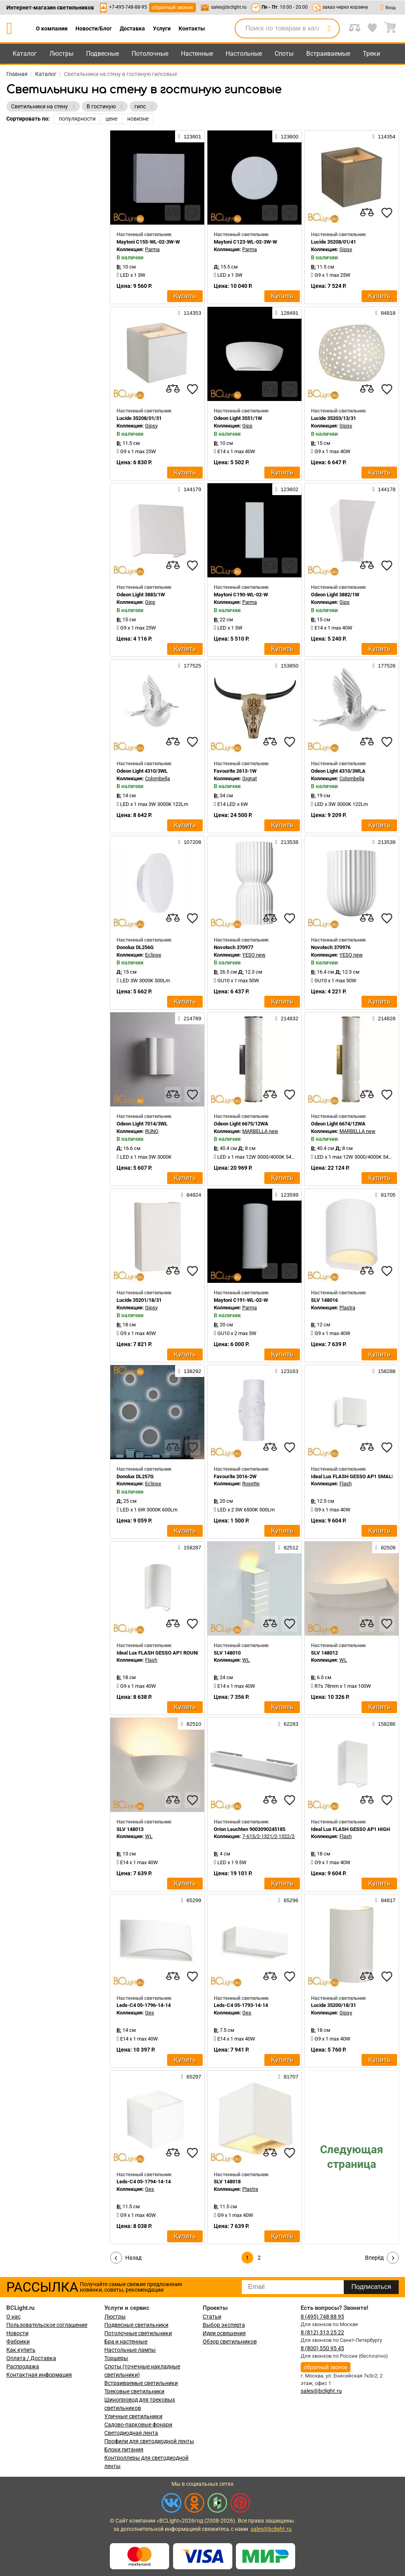 This screenshot has height=2576, width=405. I want to click on Садово-парковые фонари, so click(138, 2424).